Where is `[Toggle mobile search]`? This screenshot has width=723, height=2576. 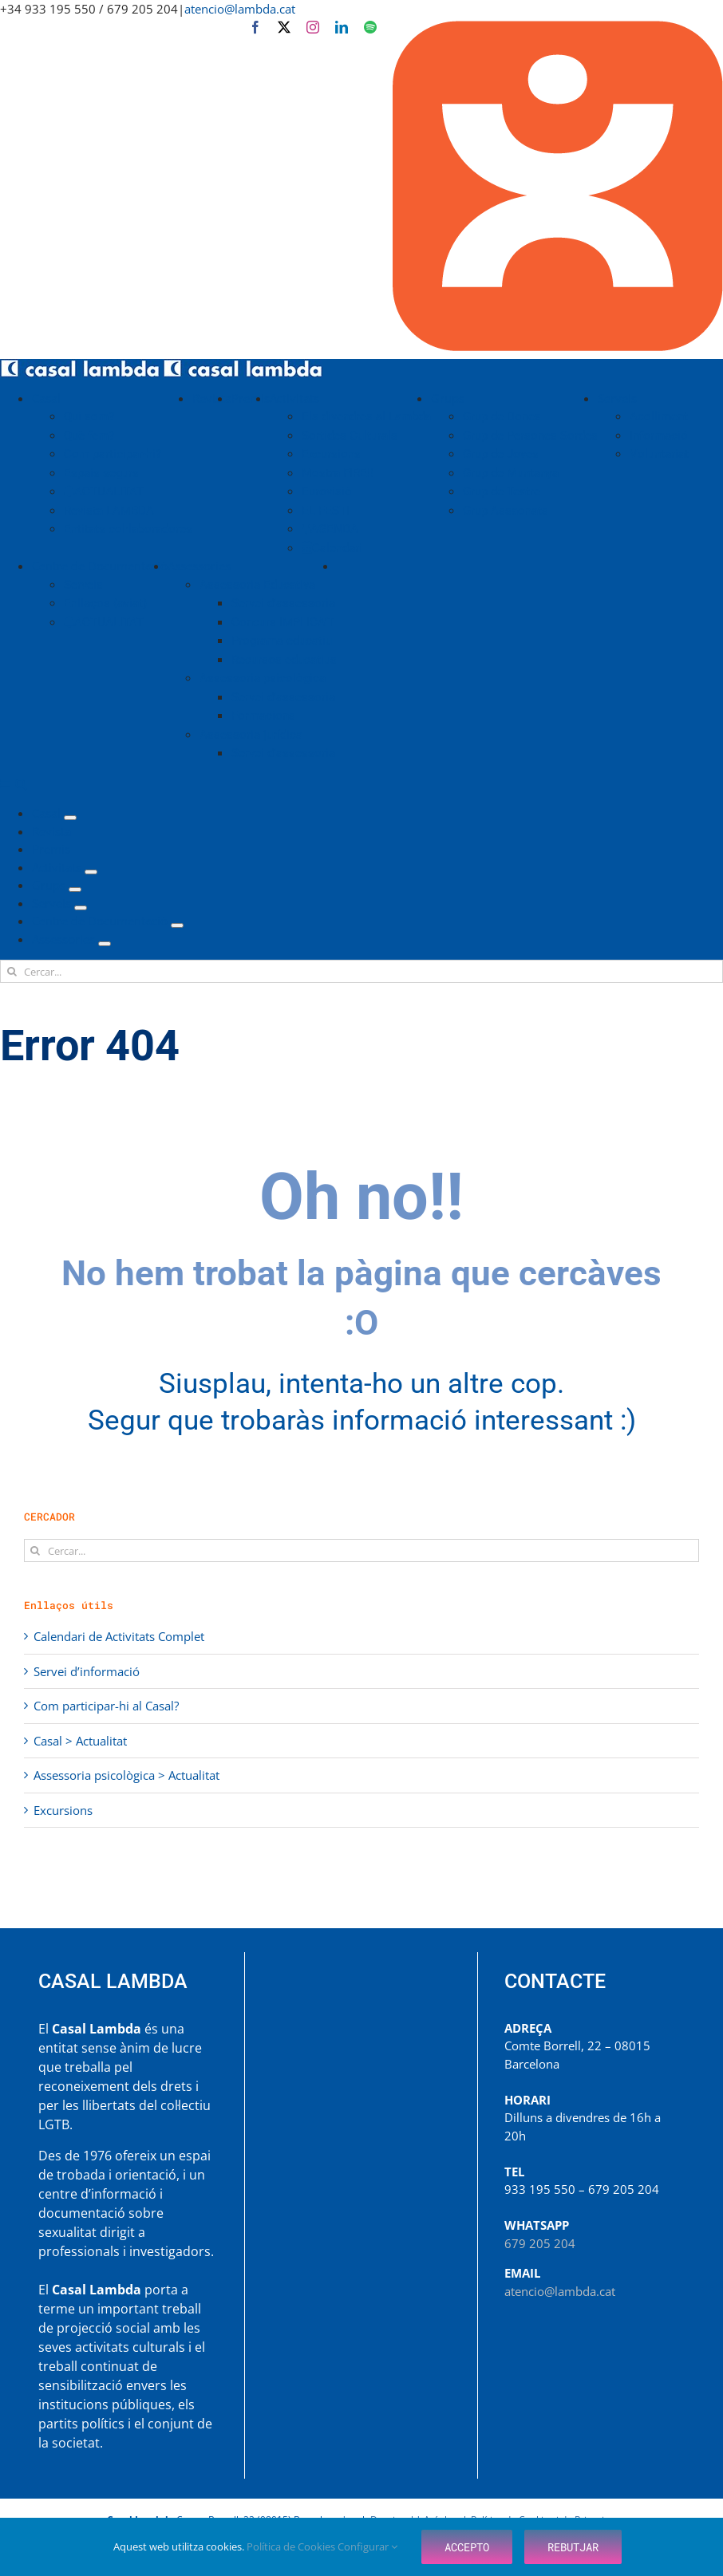
[Toggle mobile search] is located at coordinates (20, 784).